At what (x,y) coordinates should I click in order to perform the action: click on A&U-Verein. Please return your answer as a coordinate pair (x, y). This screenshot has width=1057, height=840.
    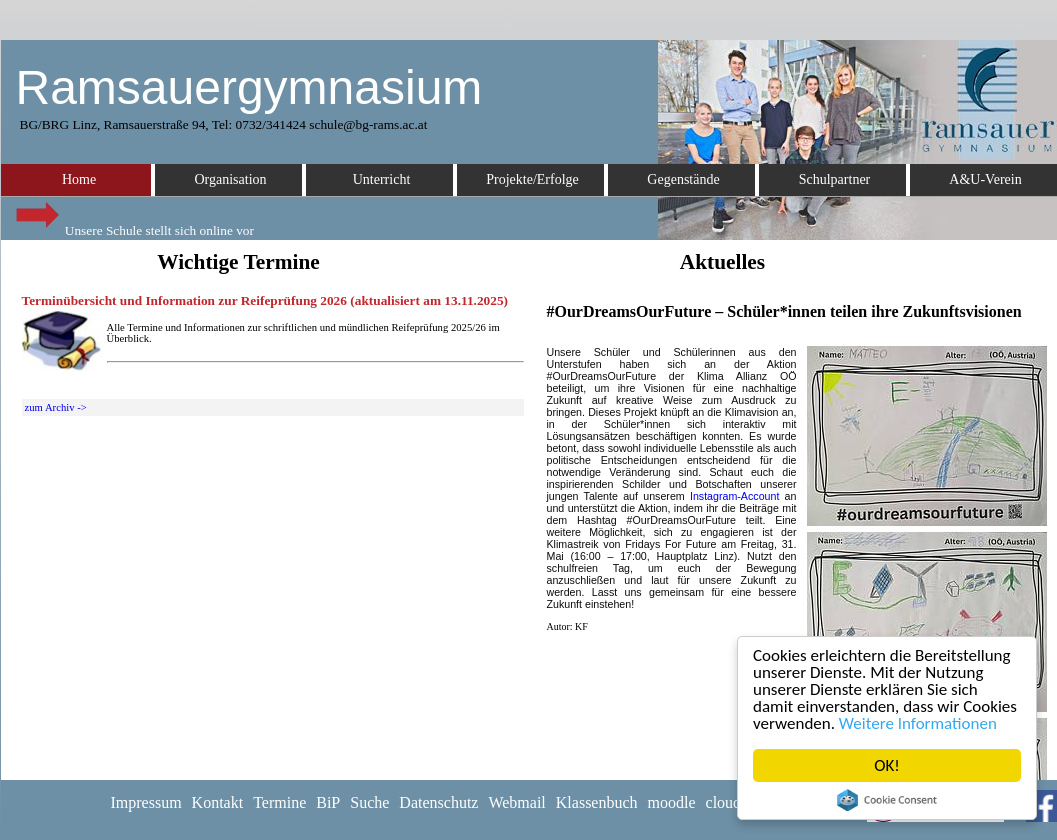
    Looking at the image, I should click on (985, 179).